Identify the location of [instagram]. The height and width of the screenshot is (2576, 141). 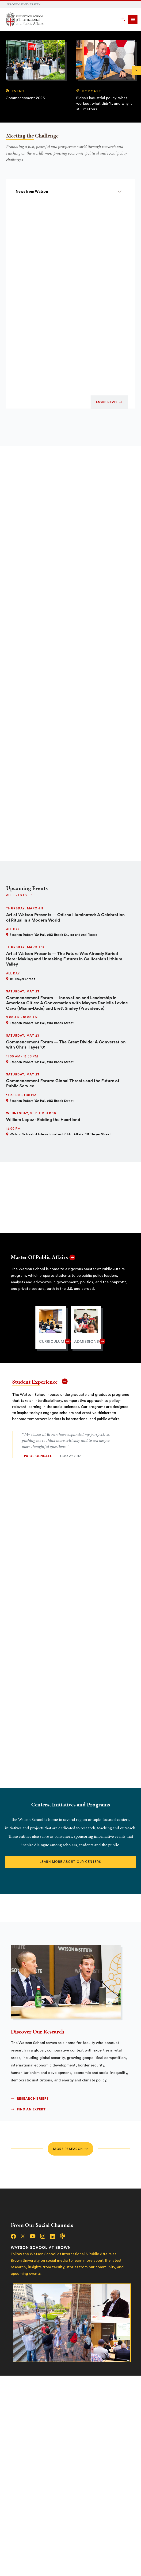
(45, 2236).